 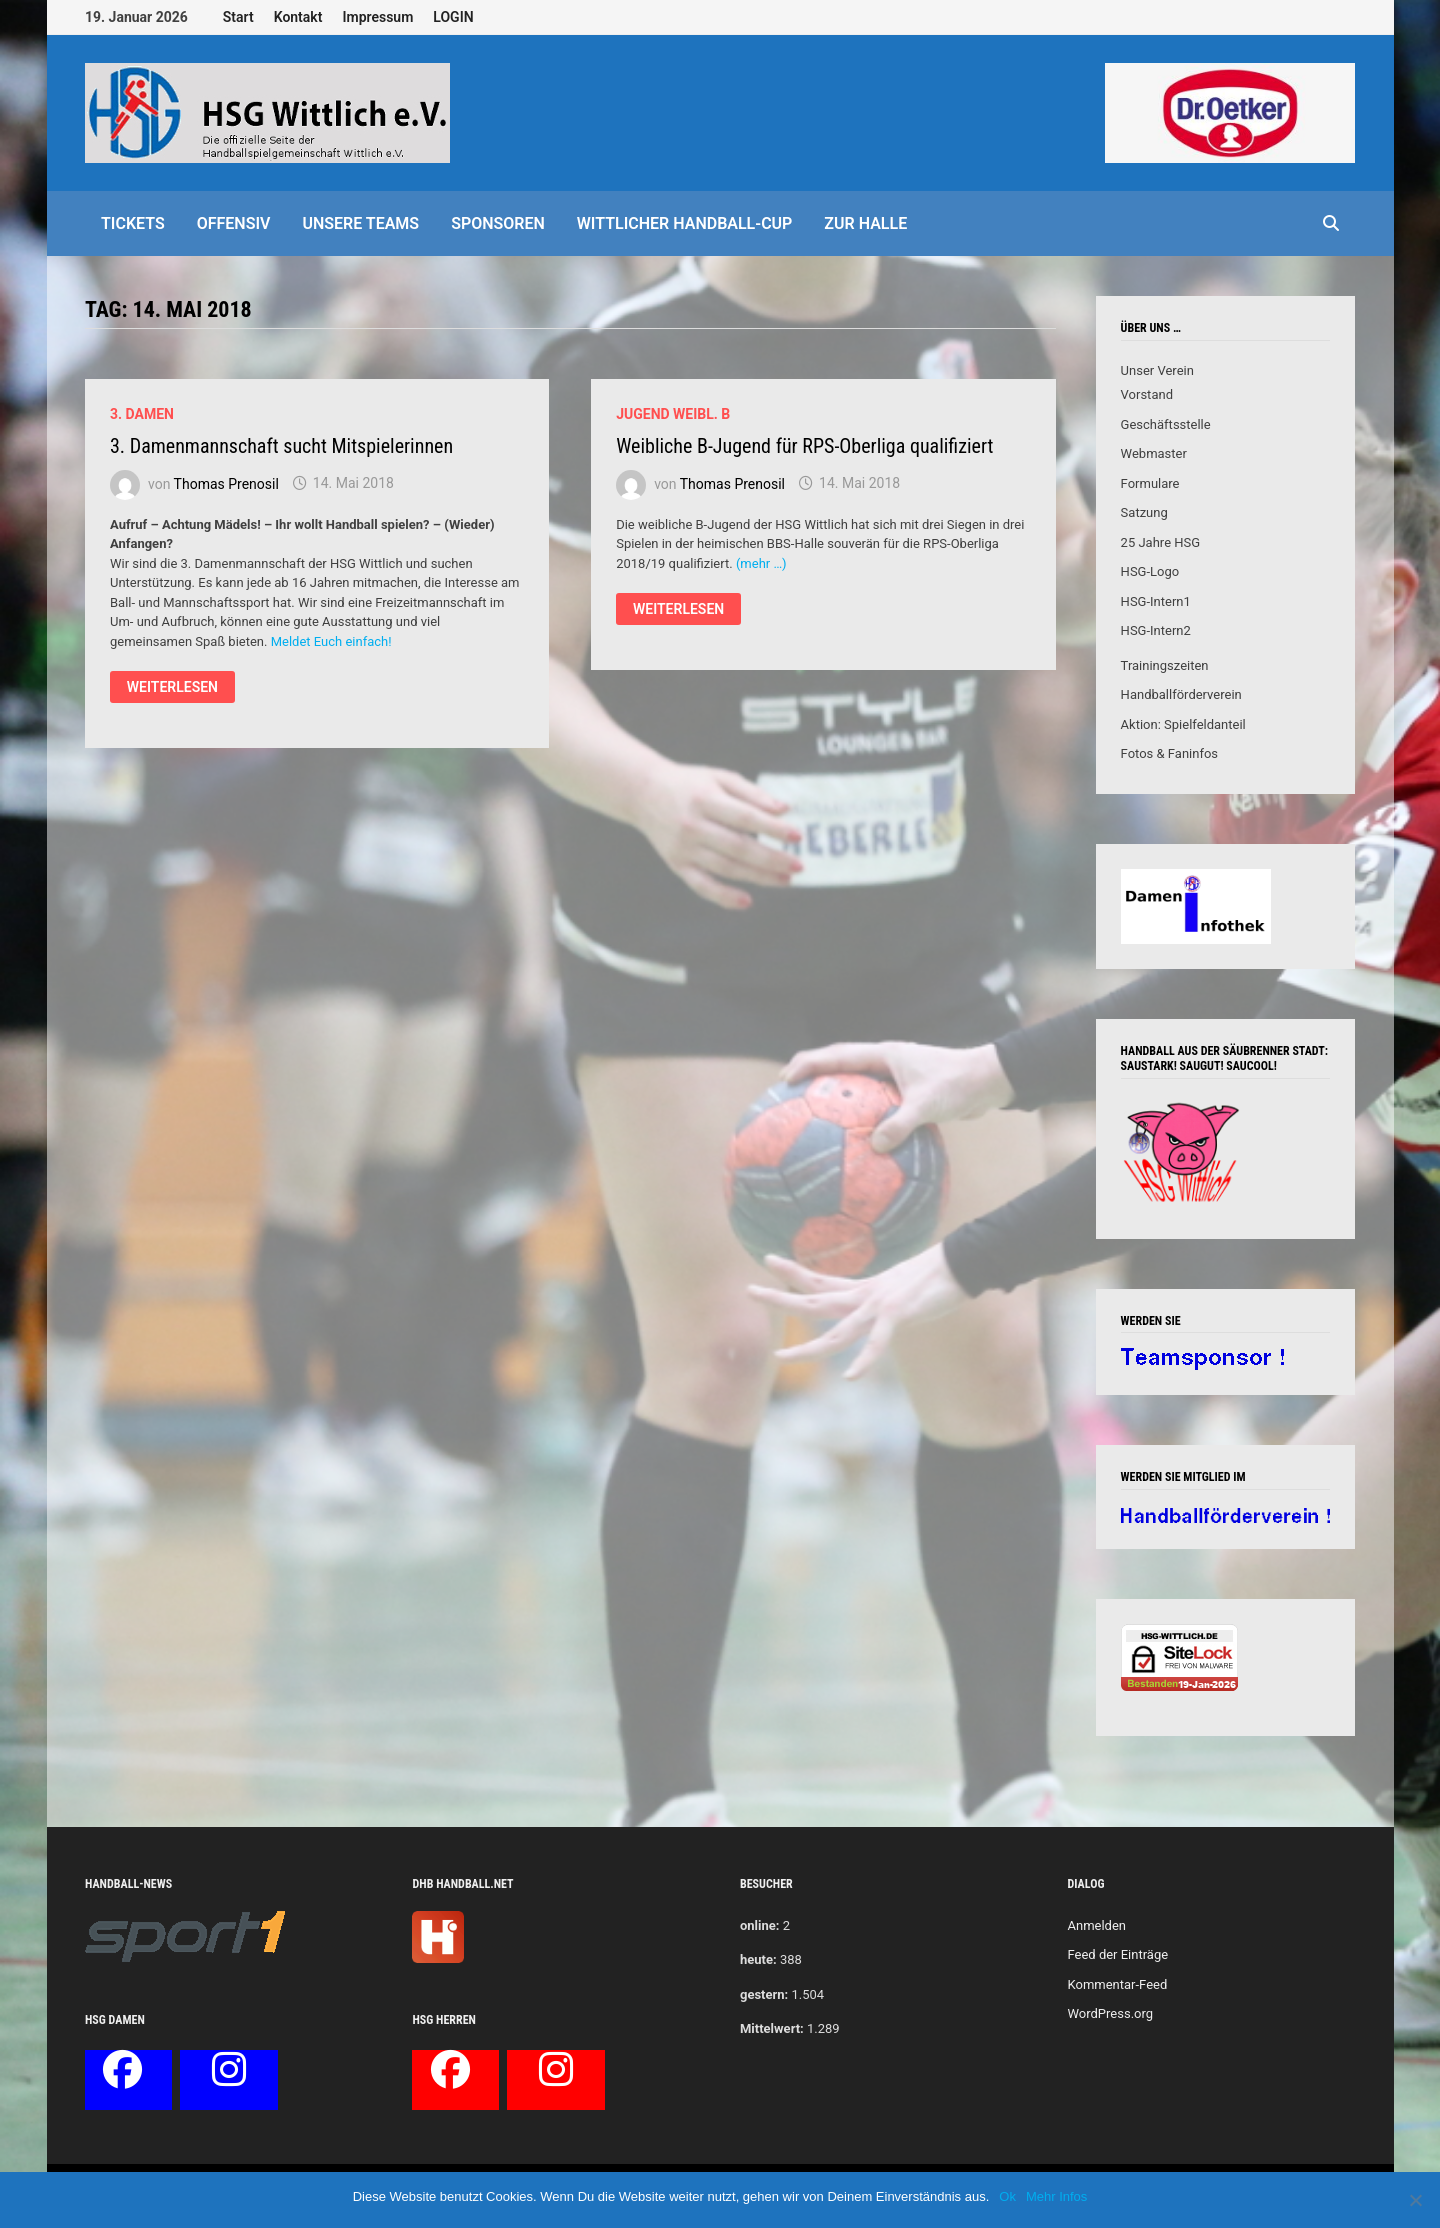 I want to click on Kontakt, so click(x=298, y=17).